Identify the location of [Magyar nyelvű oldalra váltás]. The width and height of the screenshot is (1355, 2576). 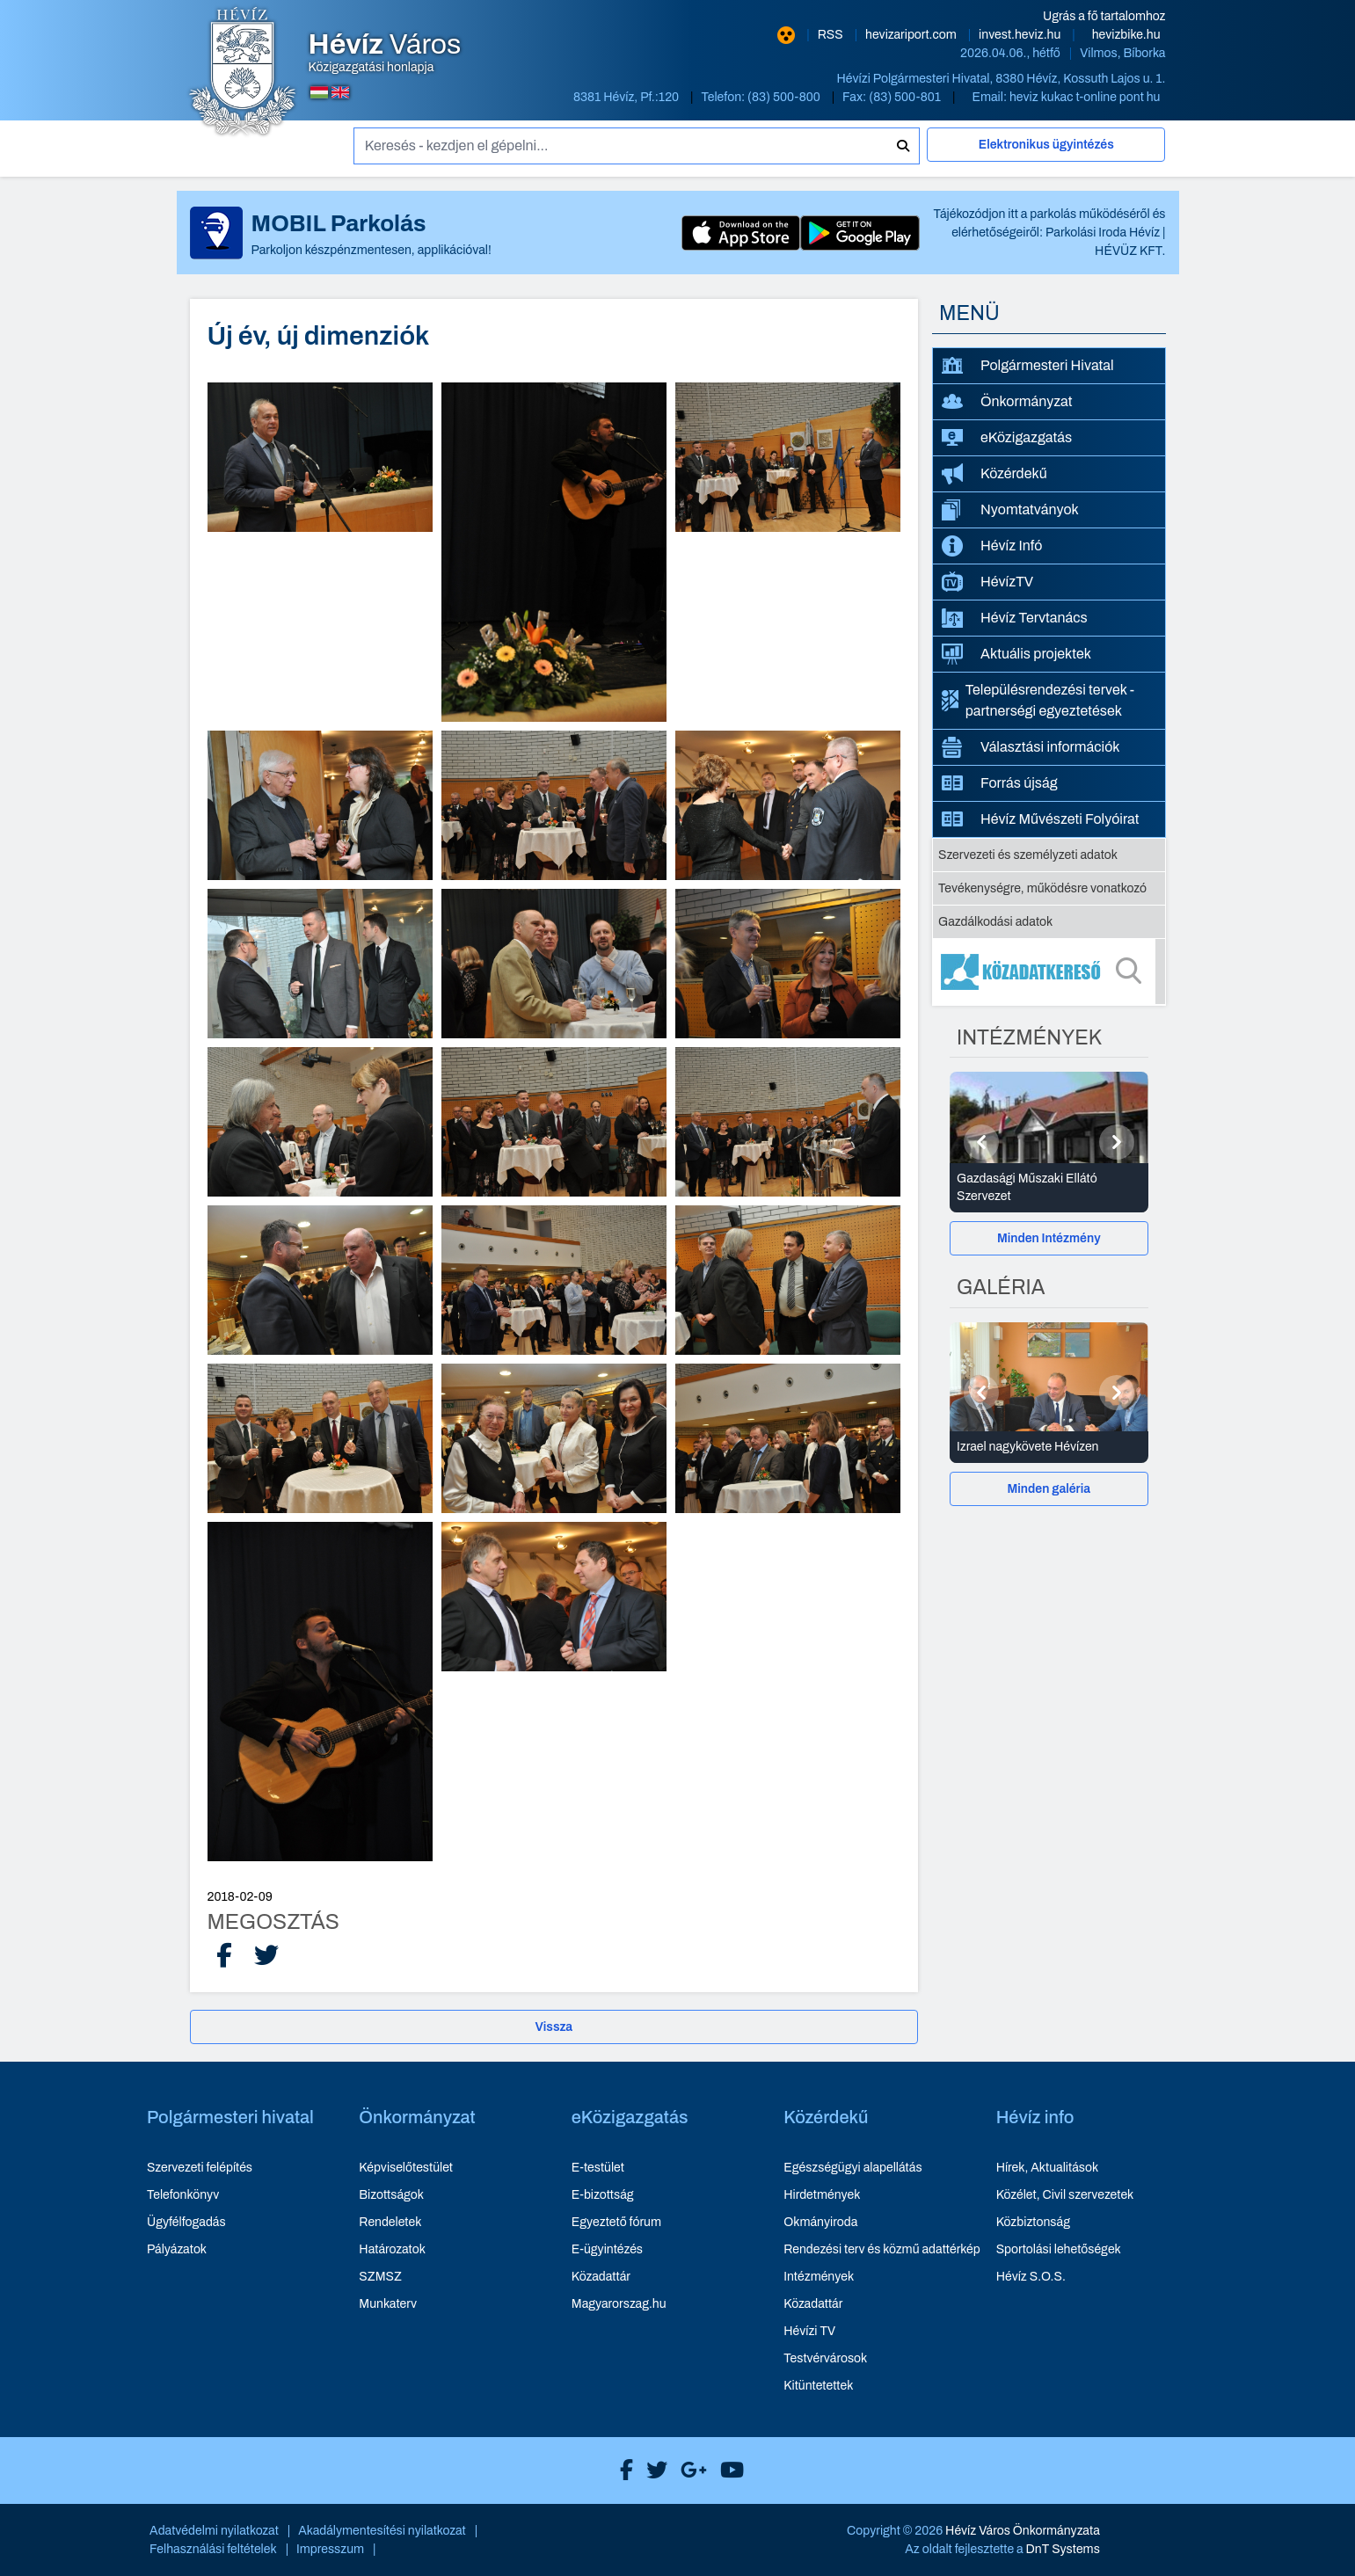
(319, 92).